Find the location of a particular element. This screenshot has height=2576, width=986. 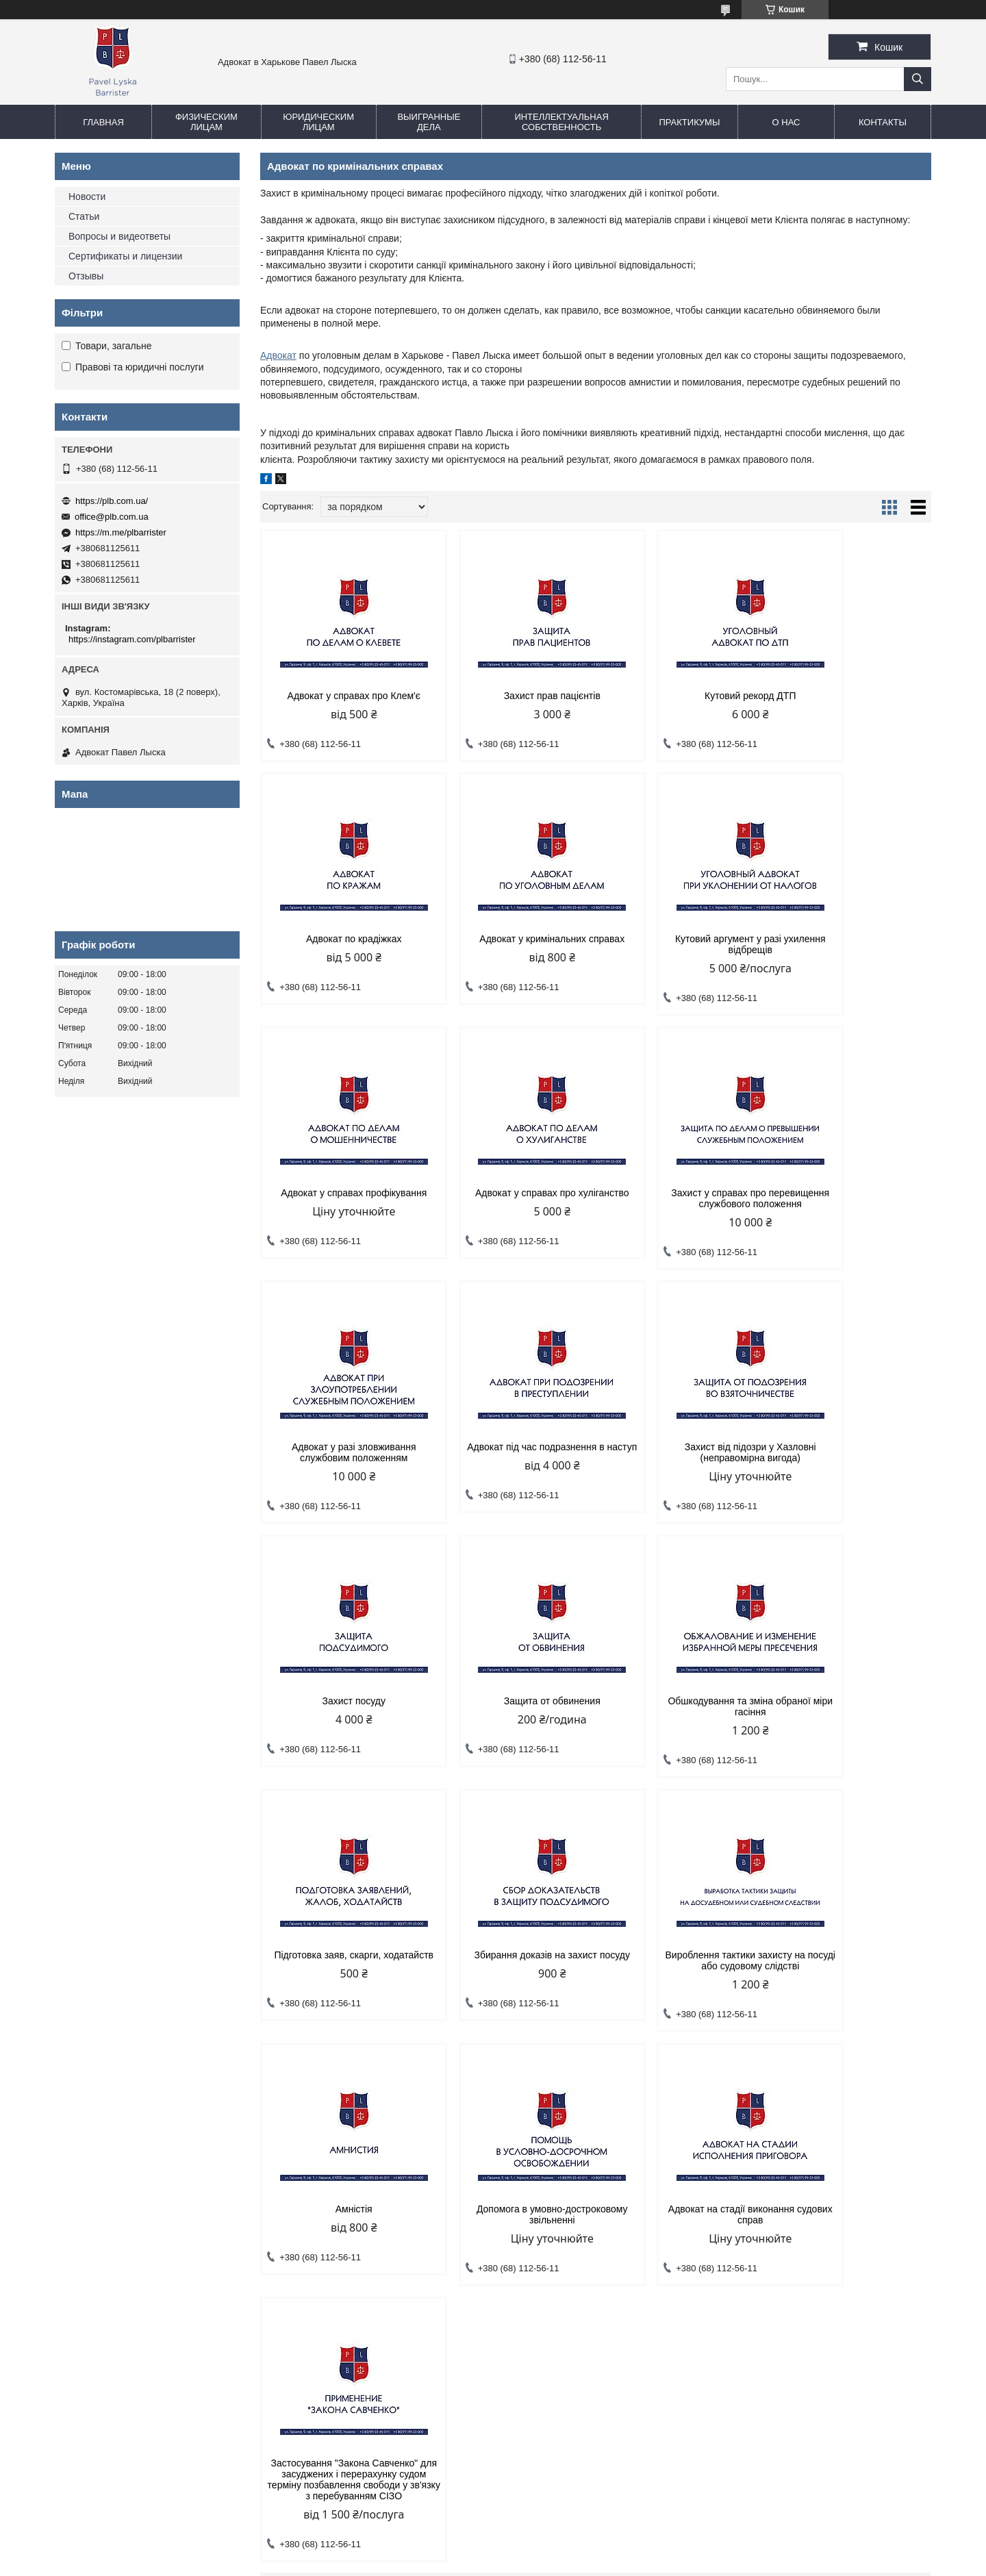

Адвокат по гражданским делам is located at coordinates (127, 2200).